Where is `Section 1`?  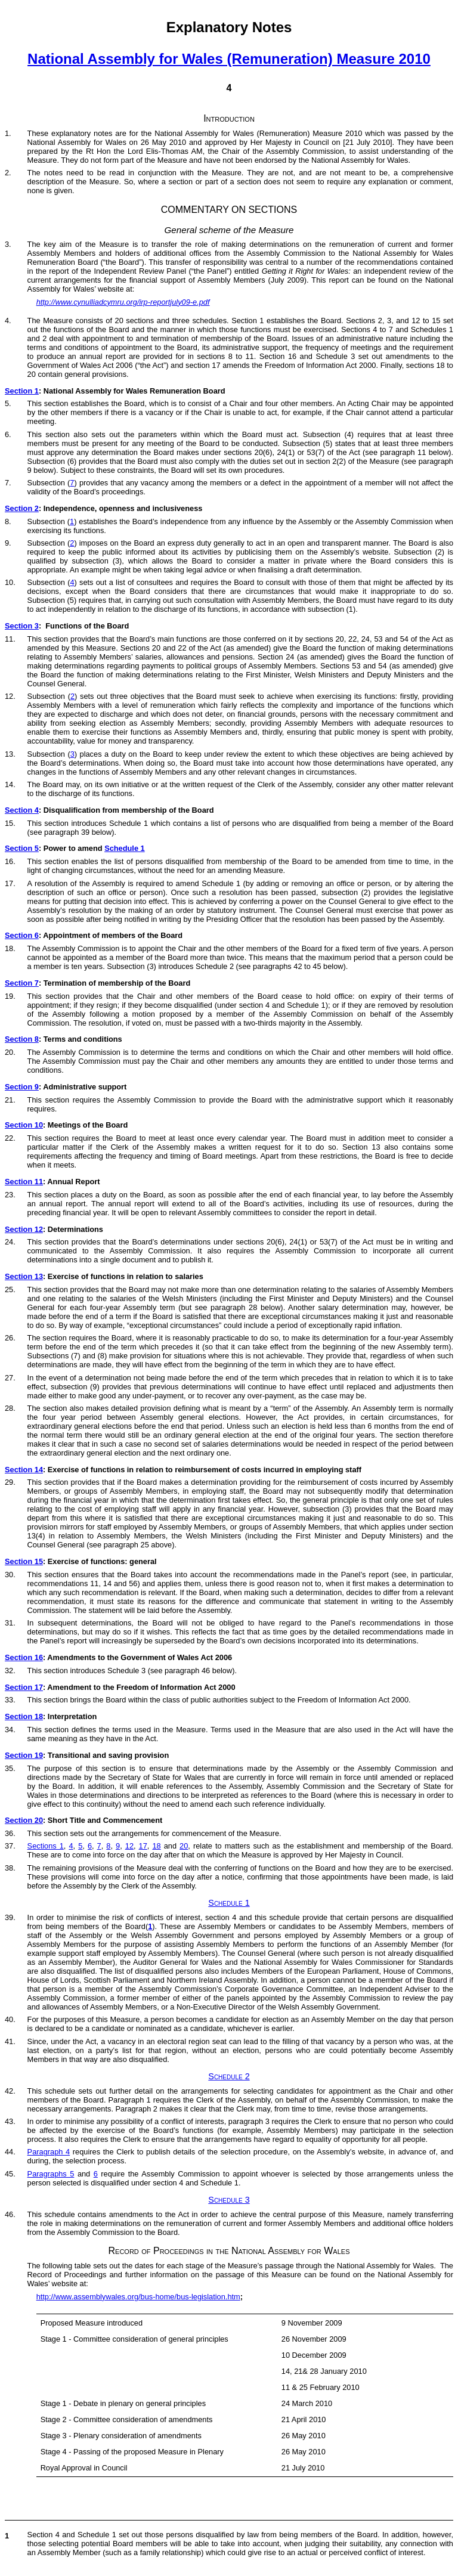 Section 1 is located at coordinates (22, 390).